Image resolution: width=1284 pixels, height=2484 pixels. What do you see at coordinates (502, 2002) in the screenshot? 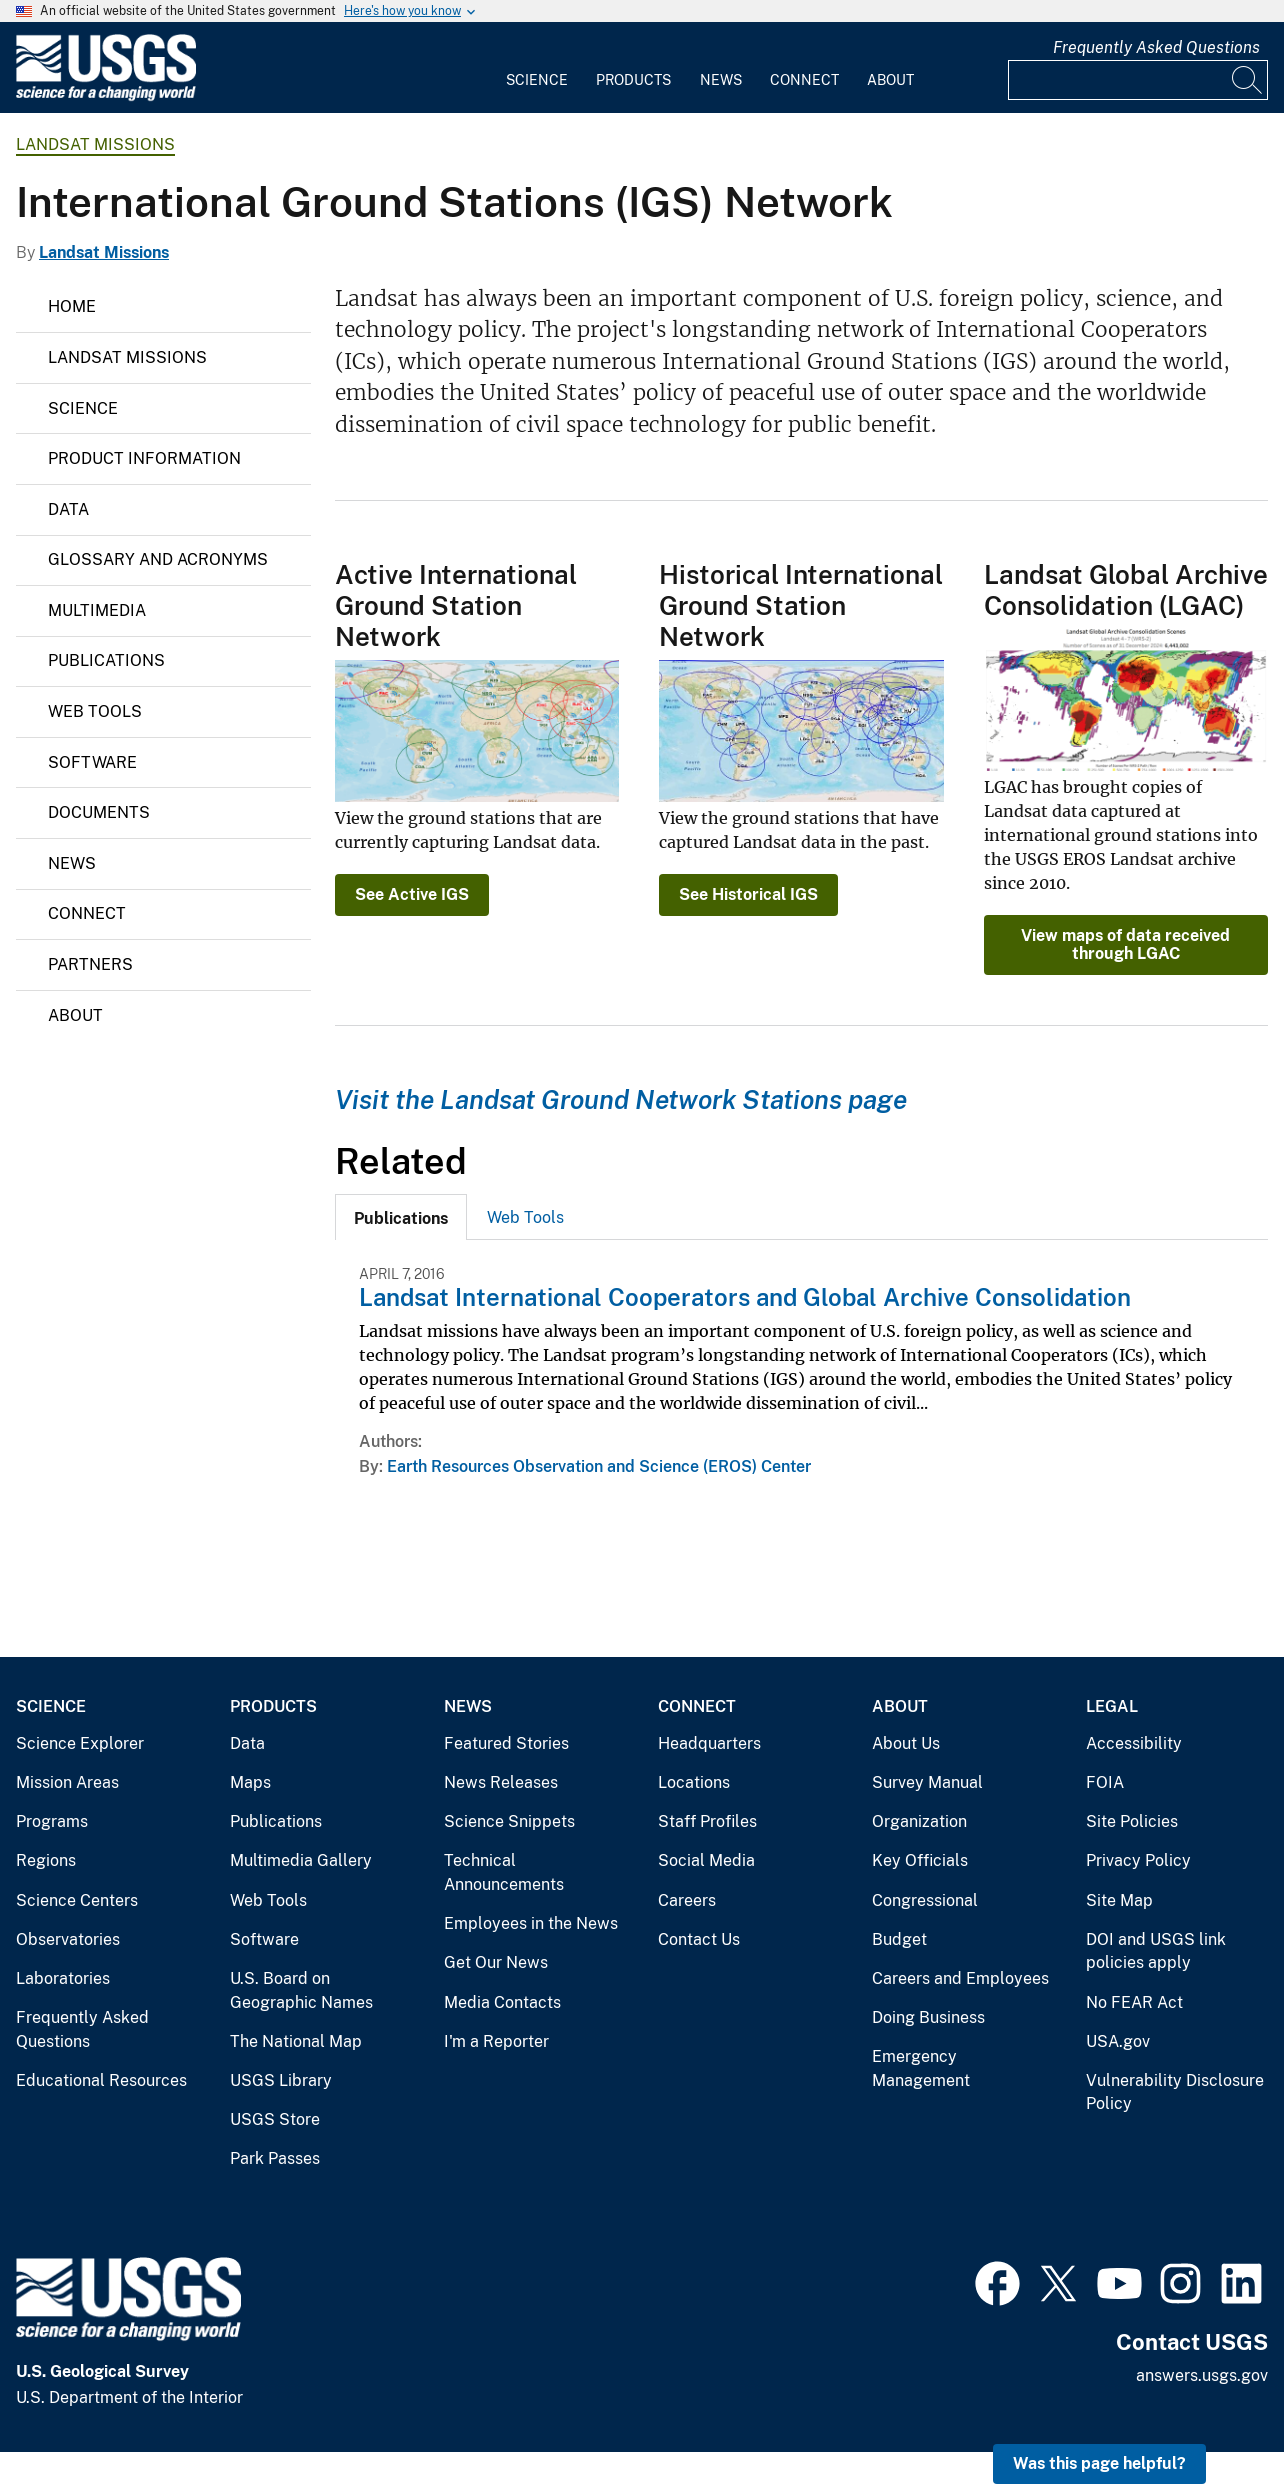
I see `Media Contacts` at bounding box center [502, 2002].